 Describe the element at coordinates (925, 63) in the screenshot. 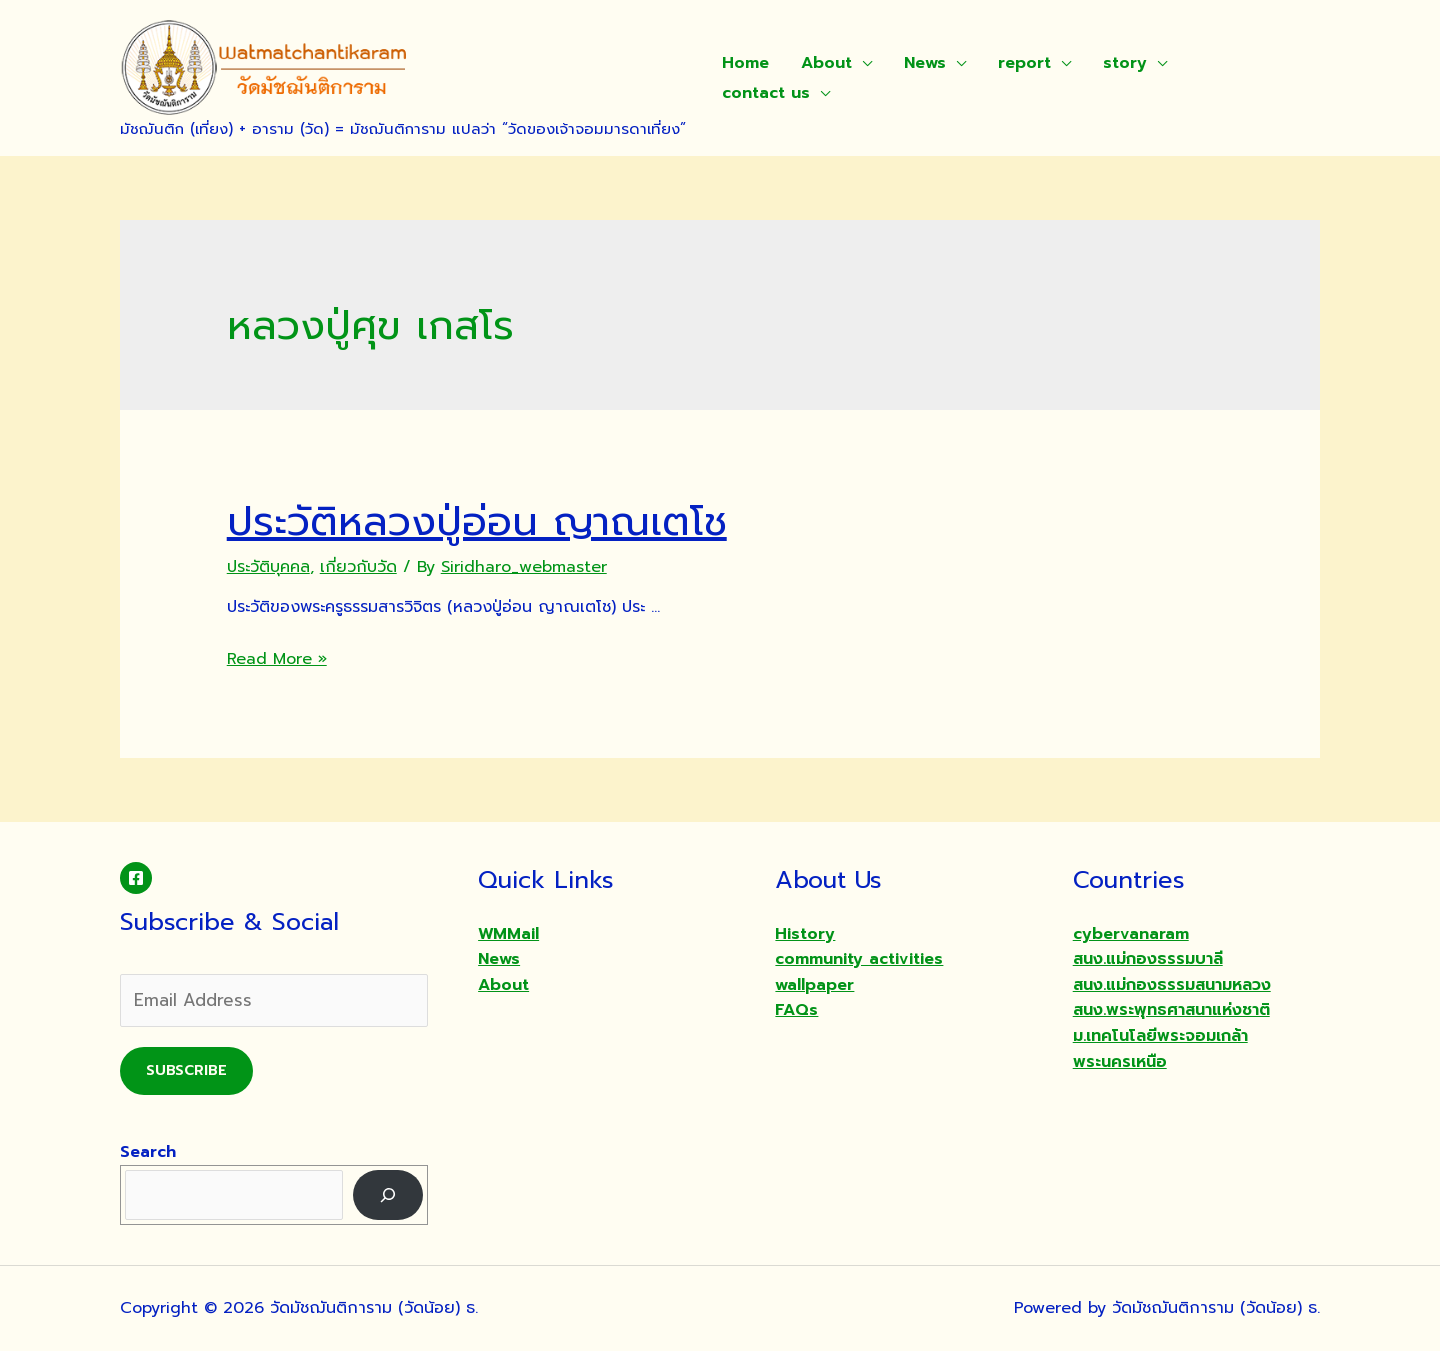

I see `News` at that location.